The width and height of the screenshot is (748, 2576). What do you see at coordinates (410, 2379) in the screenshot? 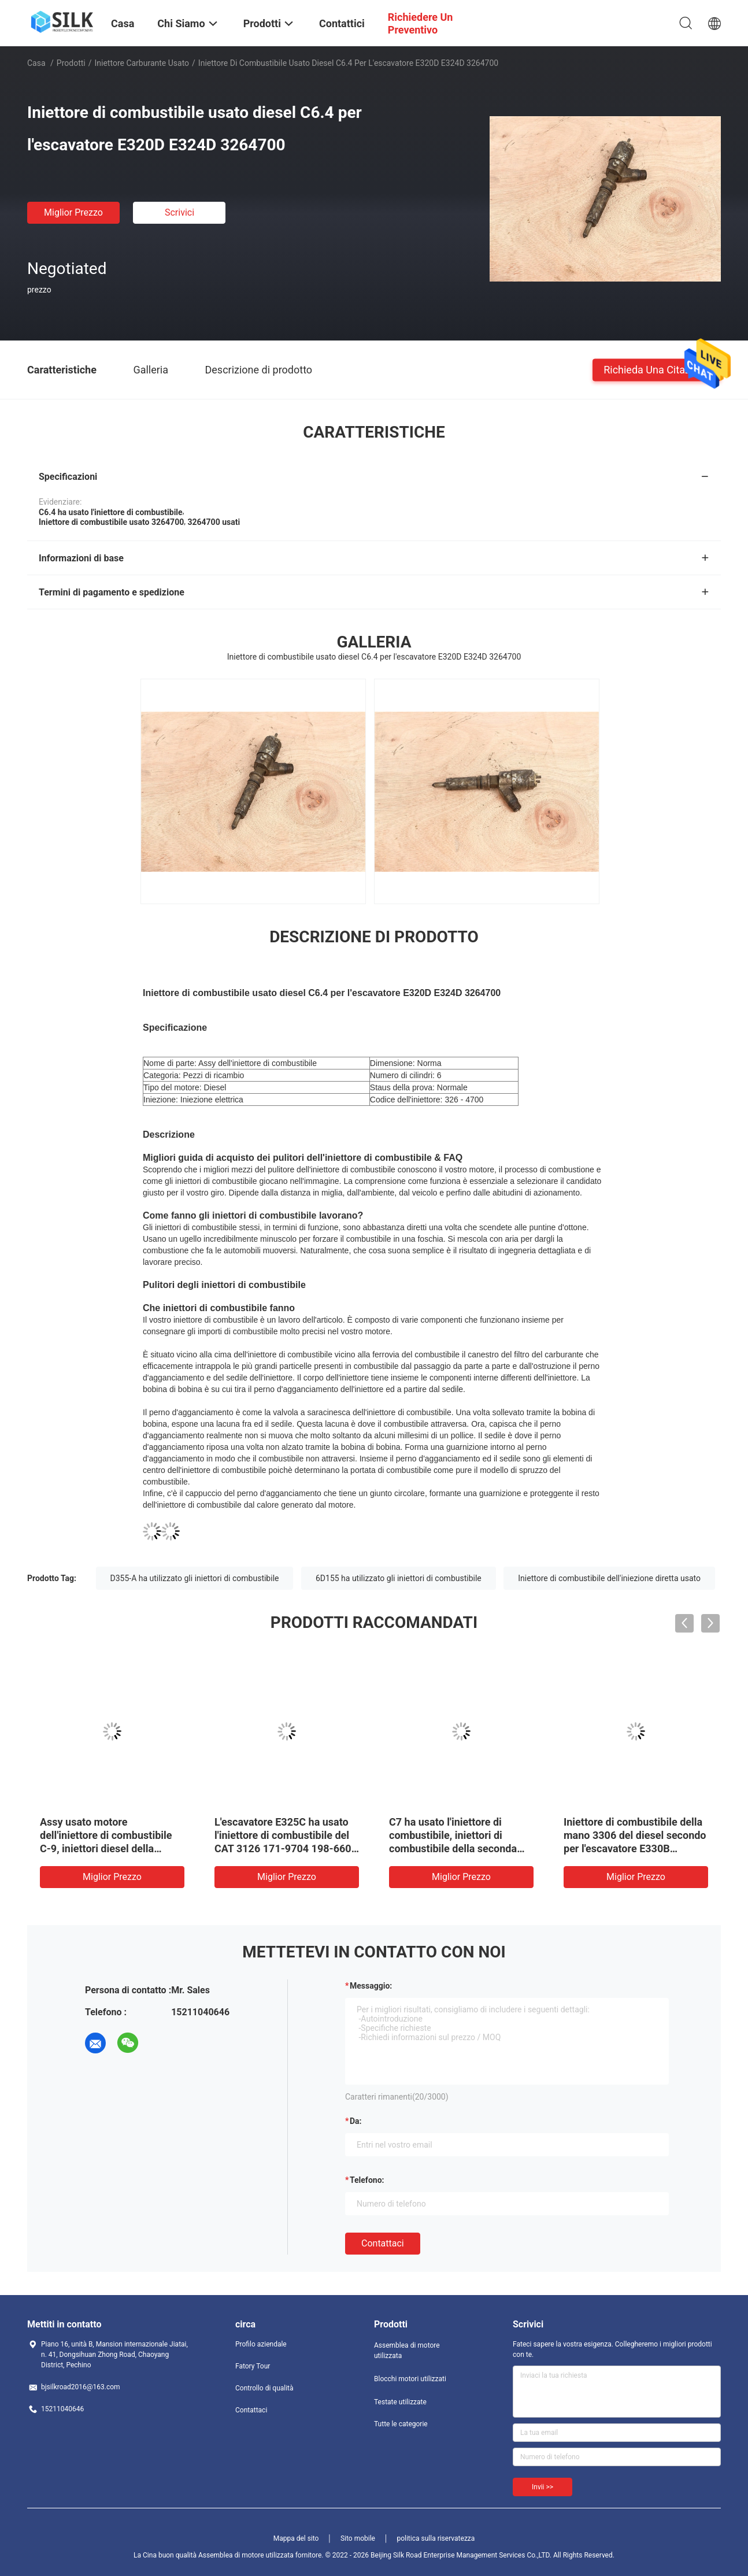
I see `Blocchi motori utilizzati` at bounding box center [410, 2379].